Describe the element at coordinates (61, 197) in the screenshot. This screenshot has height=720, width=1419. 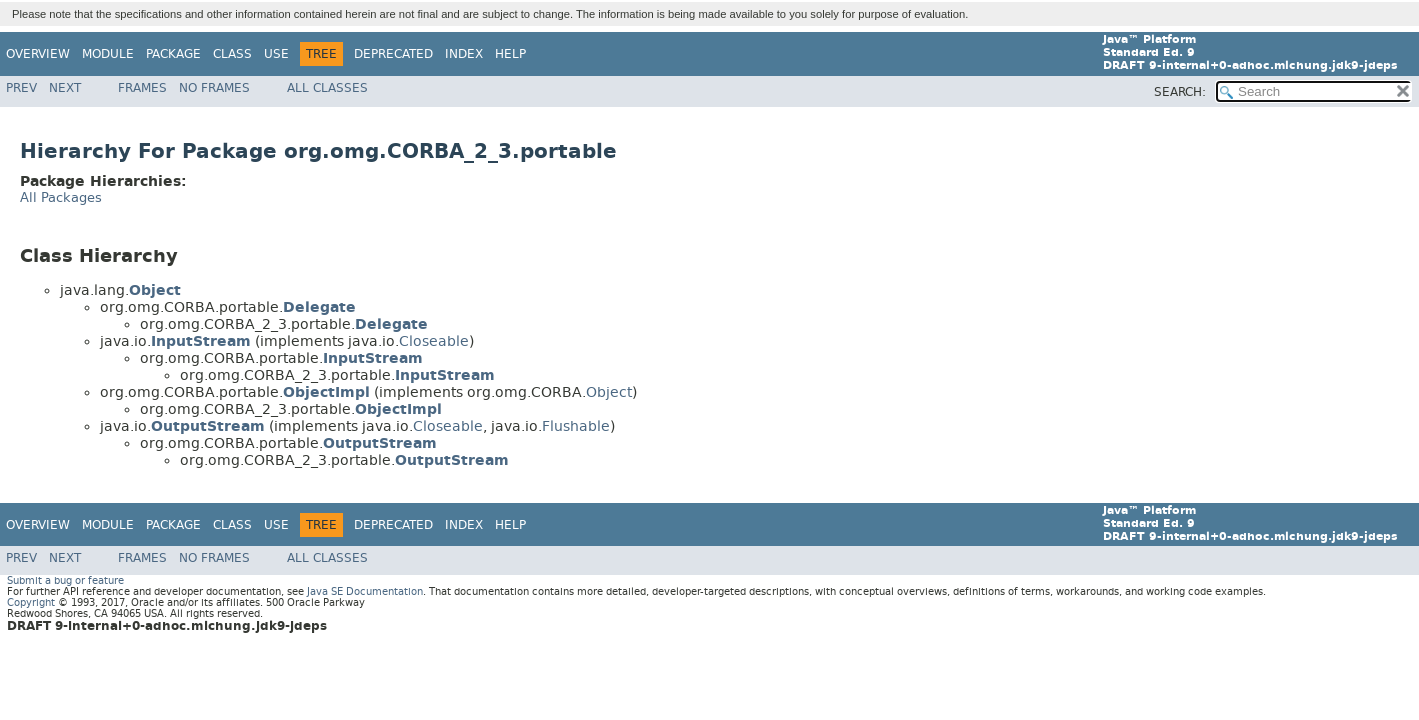
I see `All Packages` at that location.